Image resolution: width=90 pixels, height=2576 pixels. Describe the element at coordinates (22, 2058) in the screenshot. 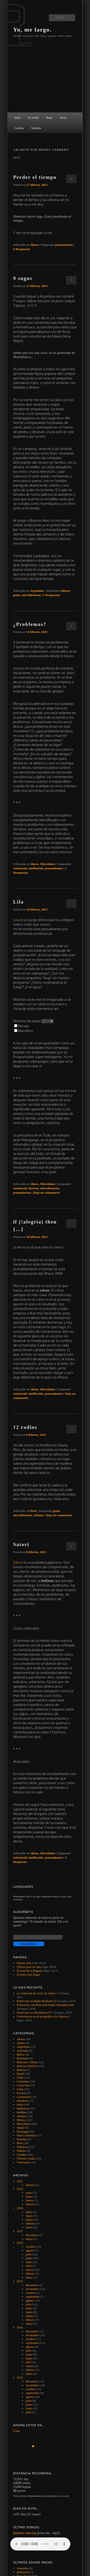

I see `Birmania` at that location.